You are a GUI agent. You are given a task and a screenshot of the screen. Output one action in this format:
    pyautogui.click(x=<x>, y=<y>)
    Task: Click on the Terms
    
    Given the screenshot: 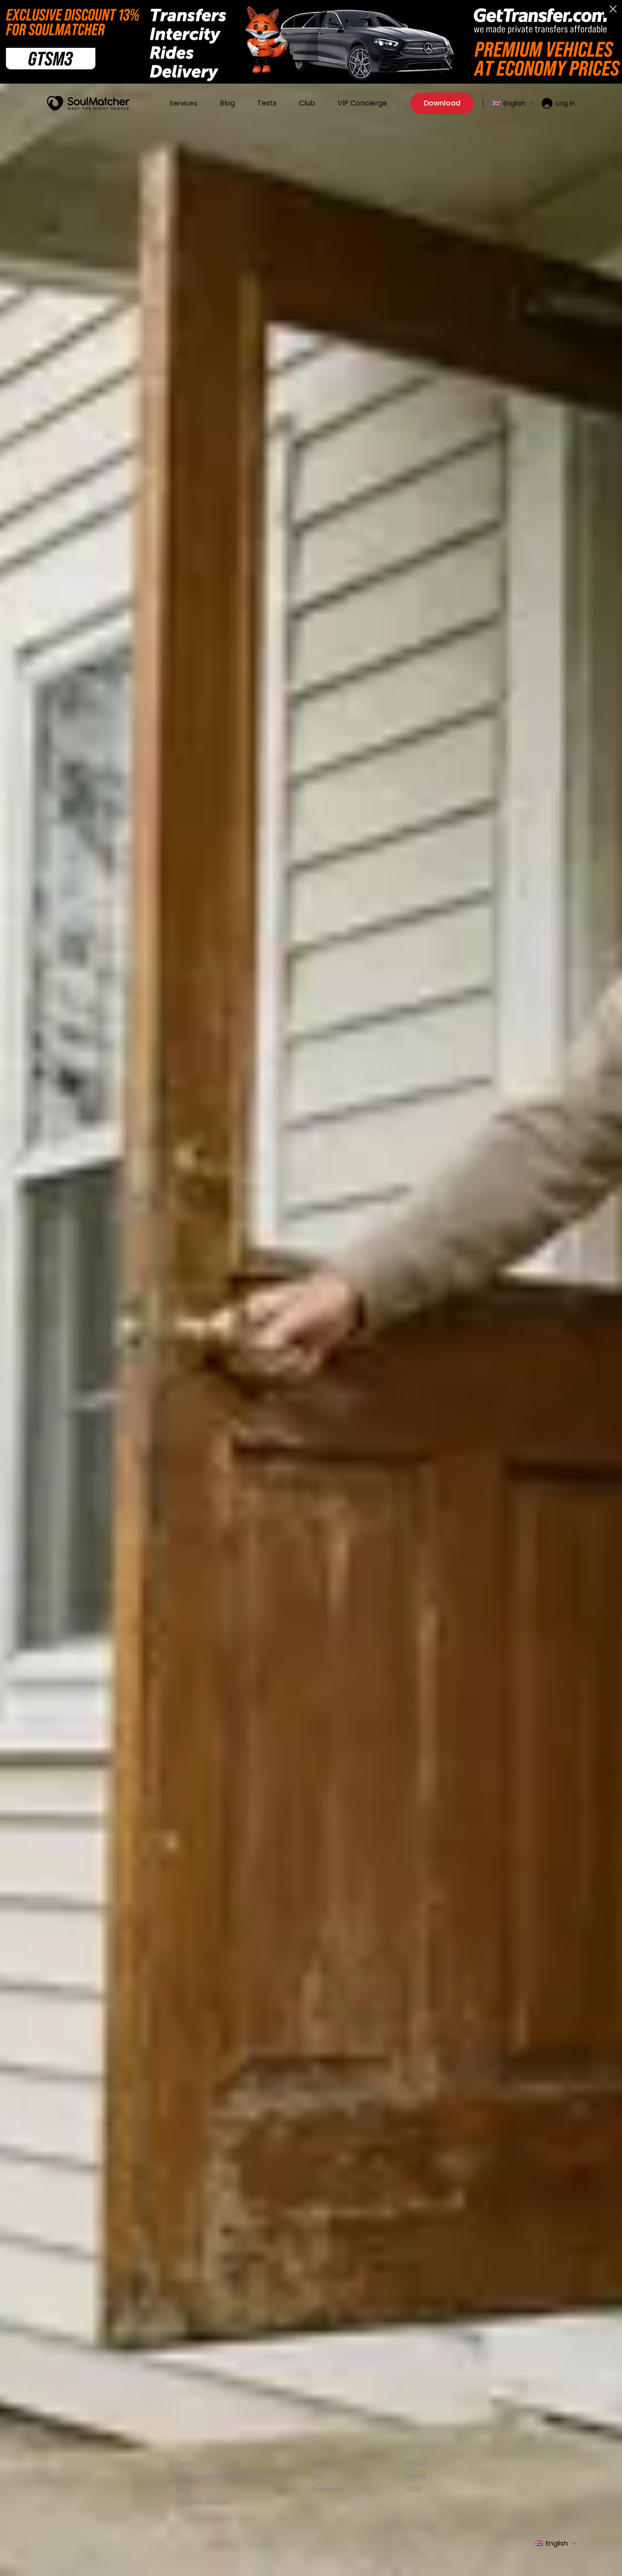 What is the action you would take?
    pyautogui.click(x=415, y=2476)
    